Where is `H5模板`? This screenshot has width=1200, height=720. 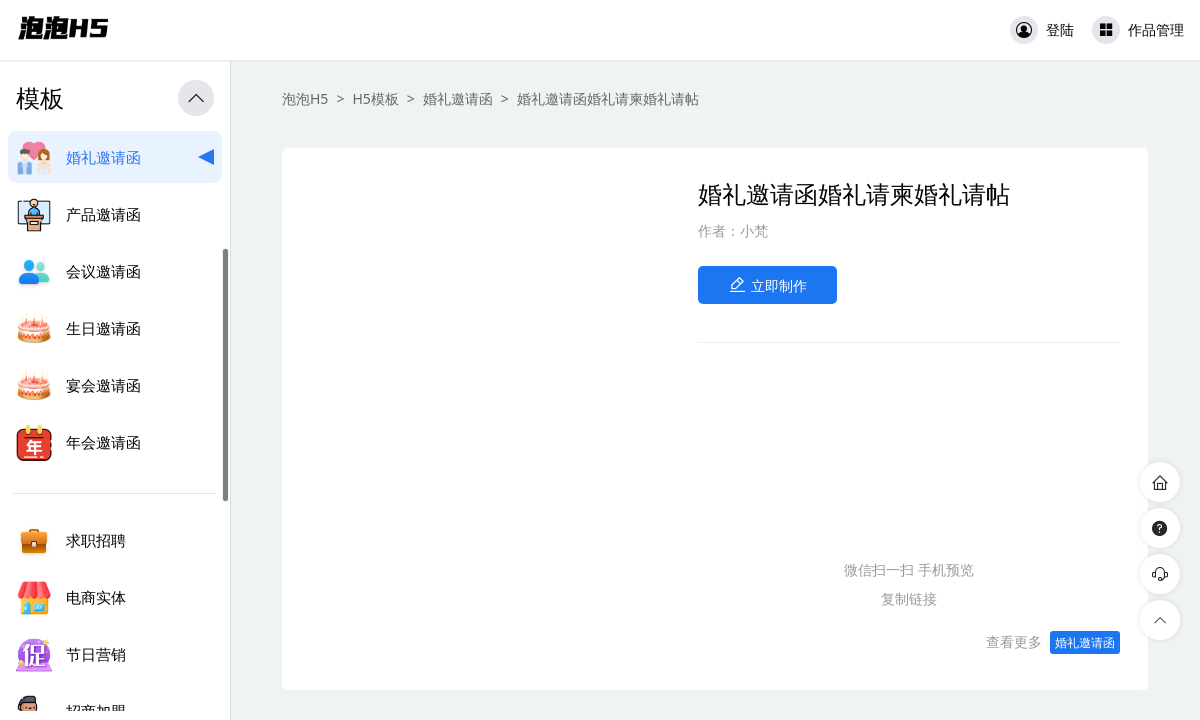
H5模板 is located at coordinates (375, 98).